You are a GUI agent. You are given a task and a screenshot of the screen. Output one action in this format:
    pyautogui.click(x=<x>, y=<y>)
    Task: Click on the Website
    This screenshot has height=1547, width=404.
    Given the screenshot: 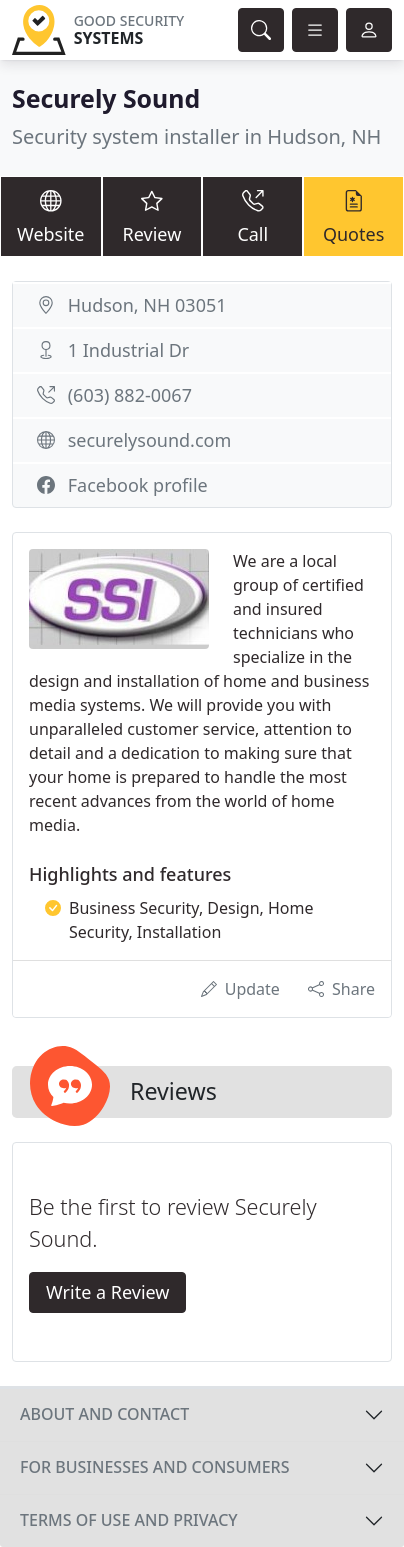 What is the action you would take?
    pyautogui.click(x=51, y=215)
    